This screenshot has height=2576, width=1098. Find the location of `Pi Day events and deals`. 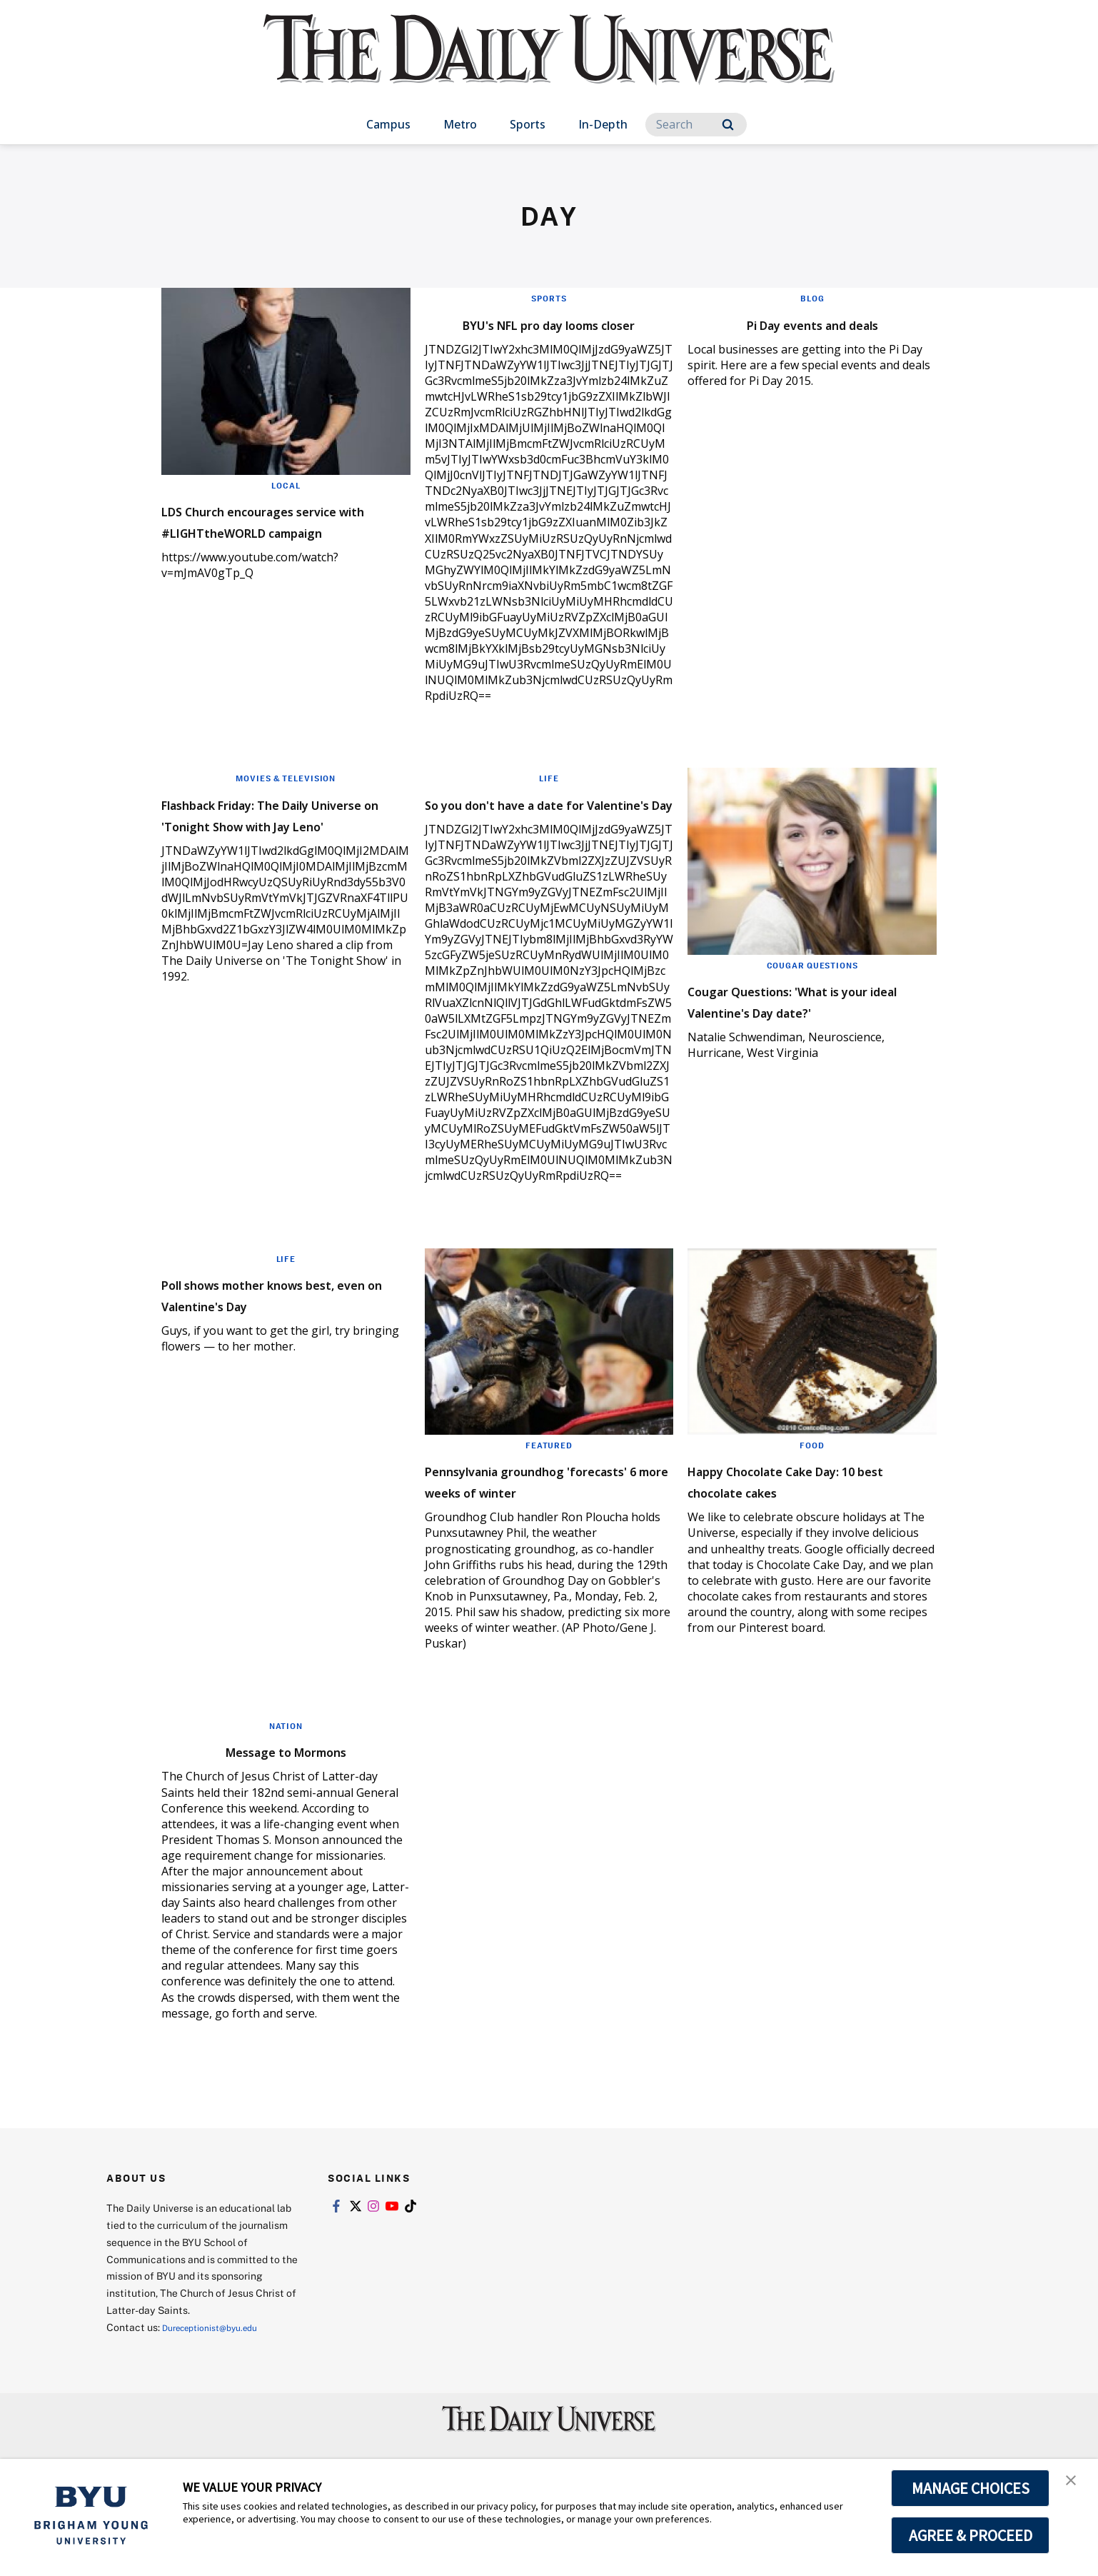

Pi Day events and deals is located at coordinates (812, 322).